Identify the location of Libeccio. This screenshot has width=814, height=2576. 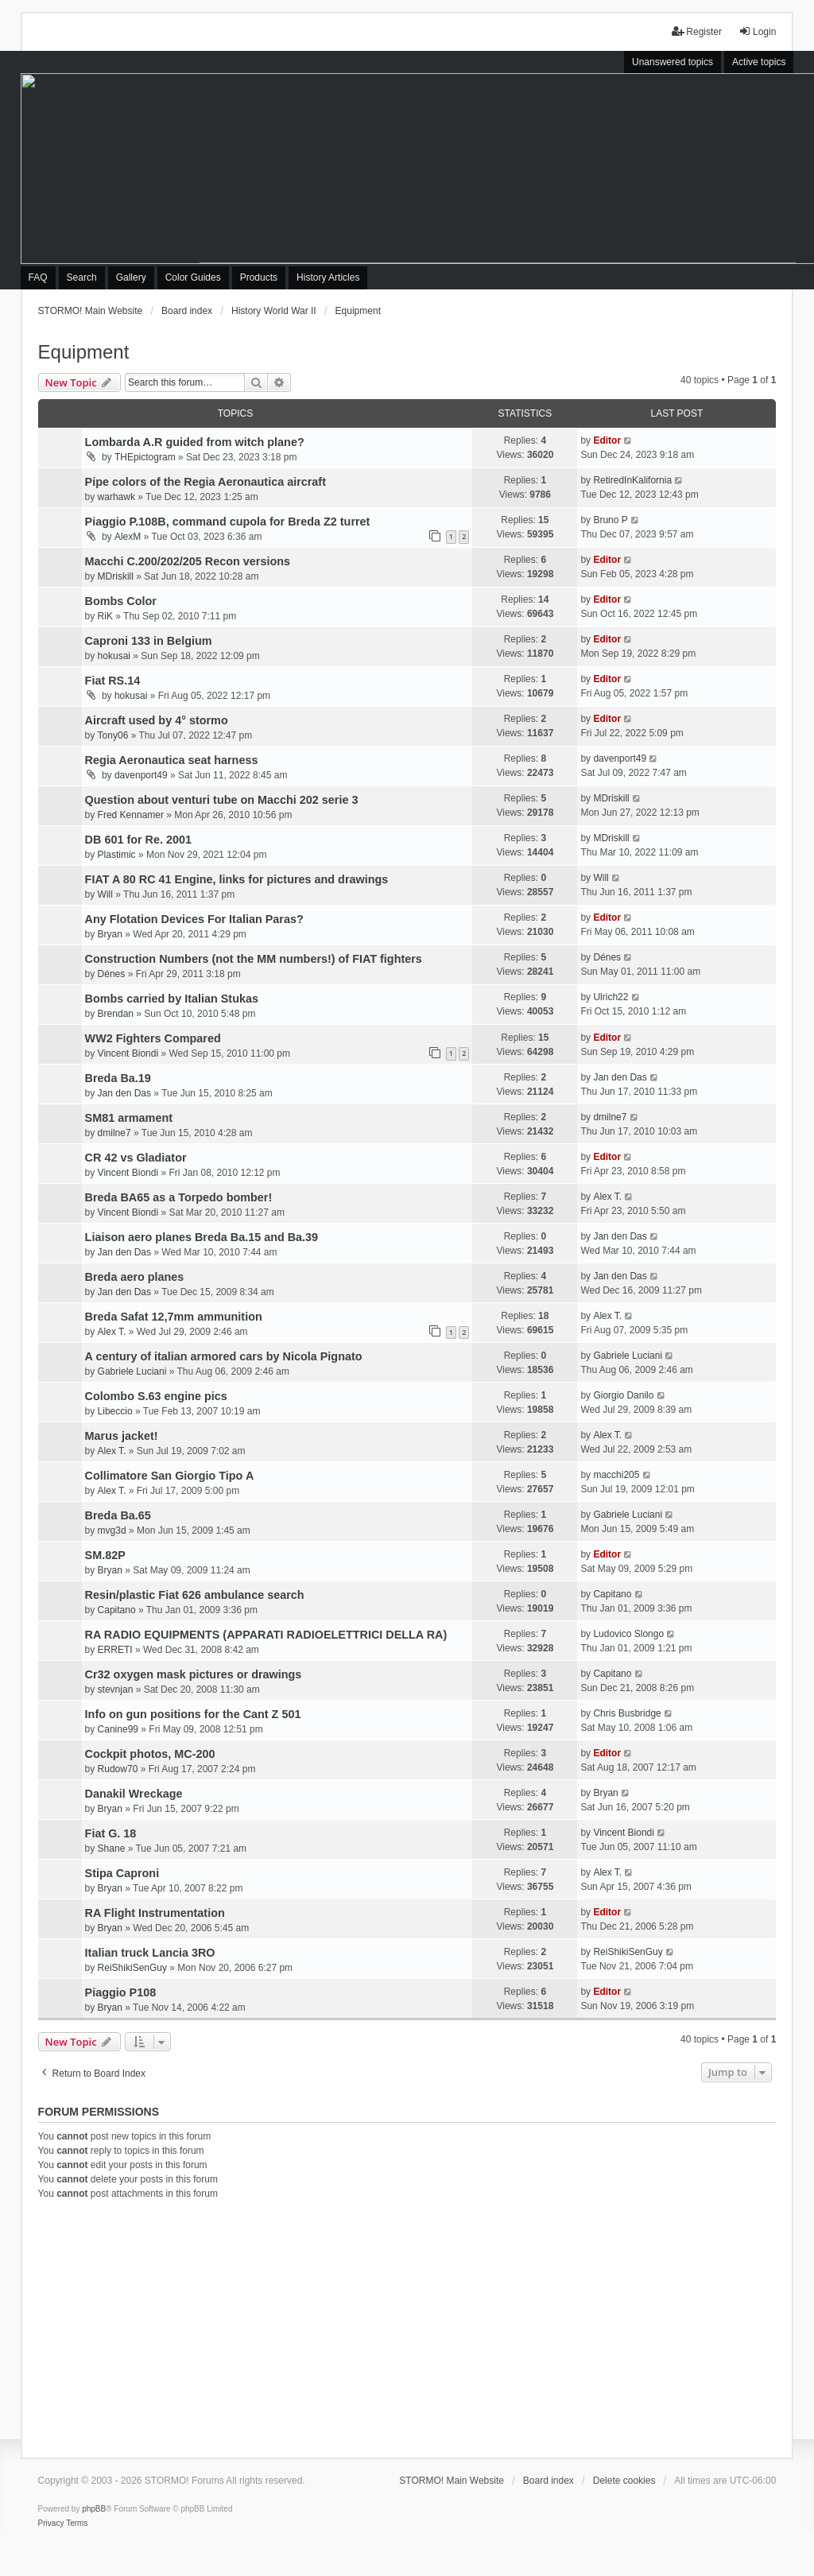
(115, 1411).